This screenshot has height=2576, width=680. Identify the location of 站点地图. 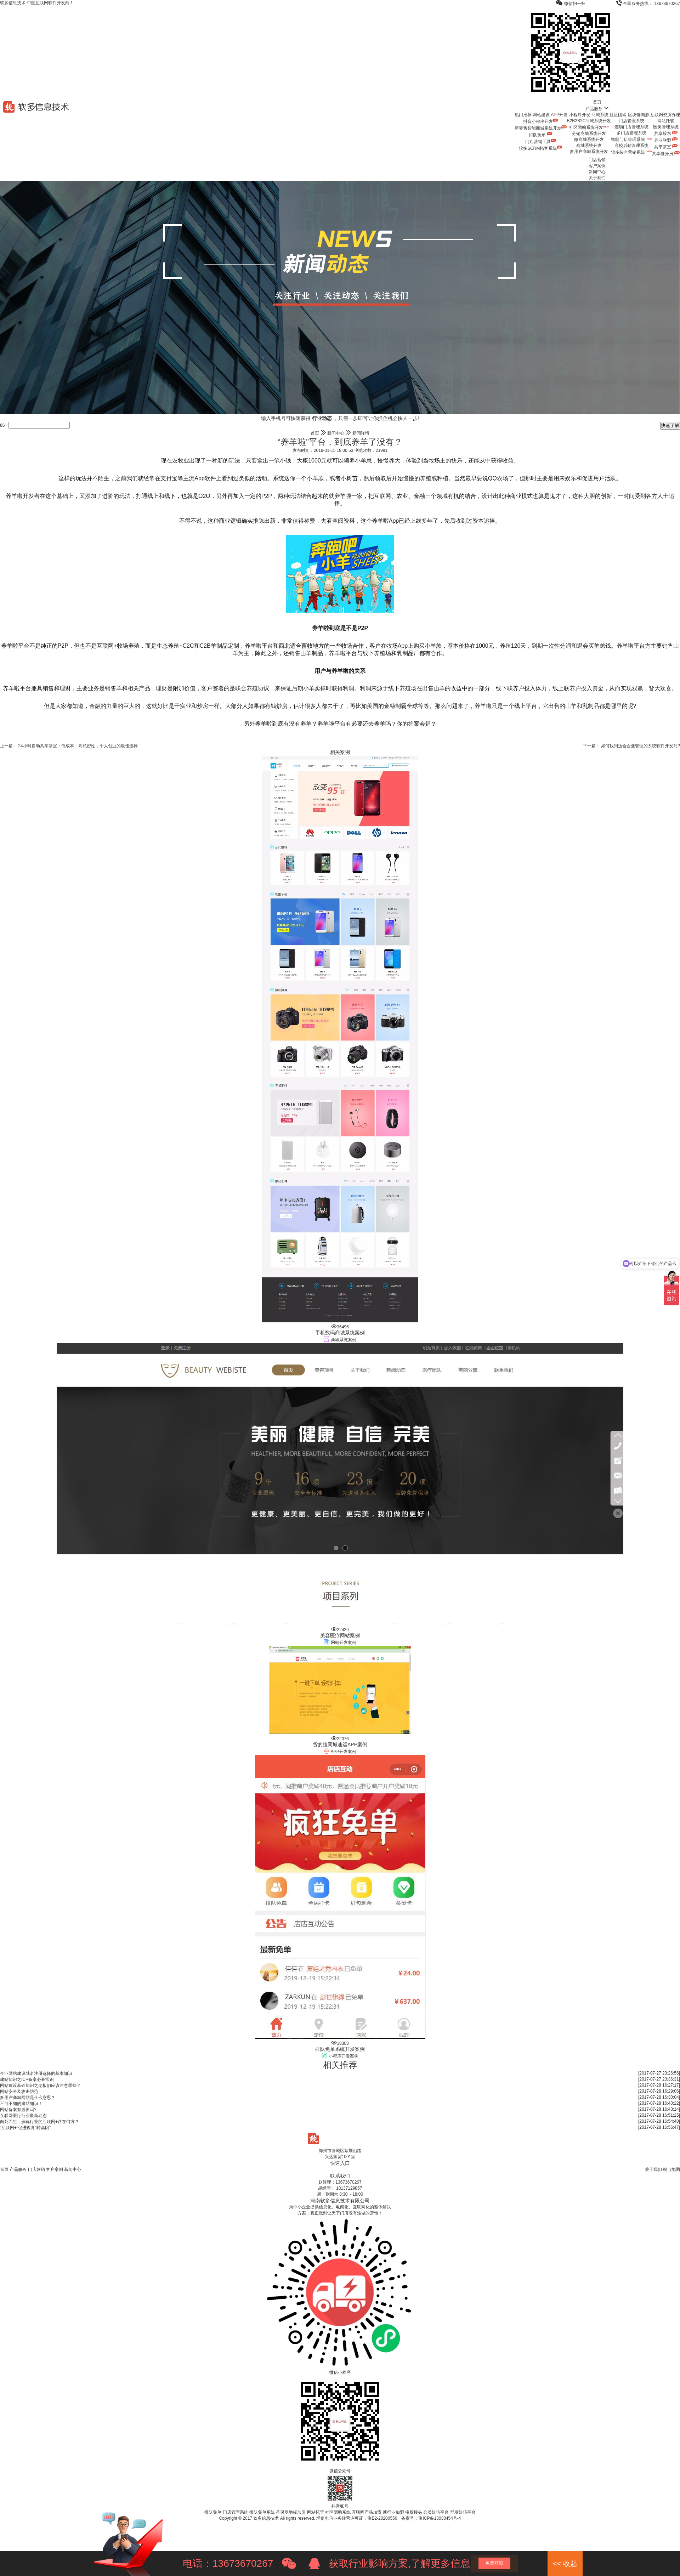
(671, 2169).